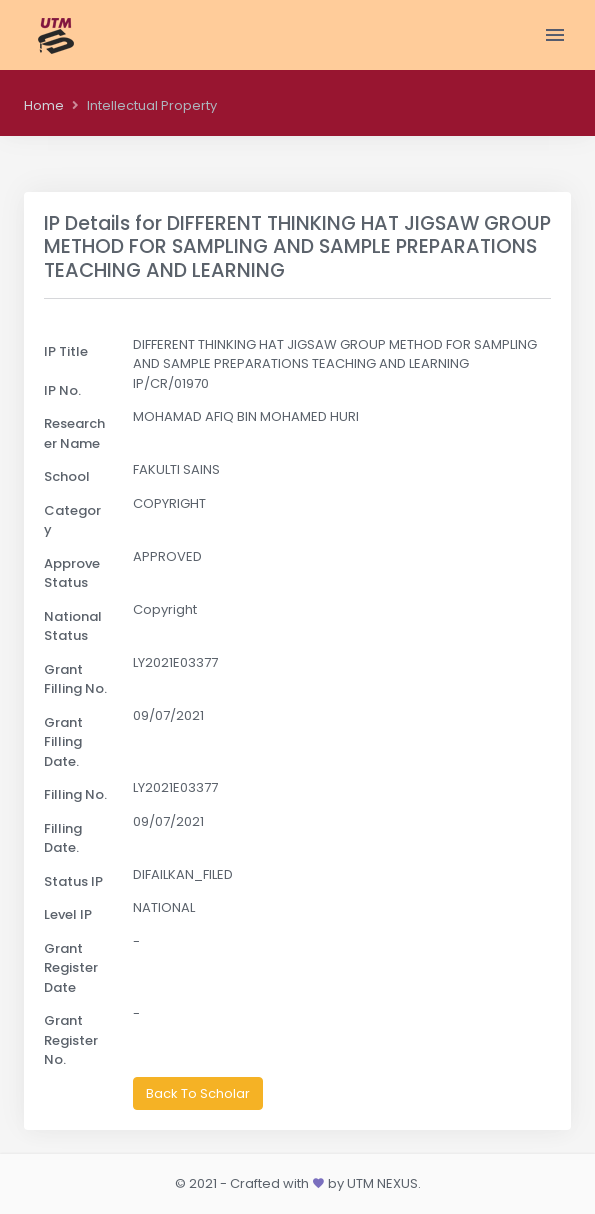  What do you see at coordinates (68, 914) in the screenshot?
I see `Level IP` at bounding box center [68, 914].